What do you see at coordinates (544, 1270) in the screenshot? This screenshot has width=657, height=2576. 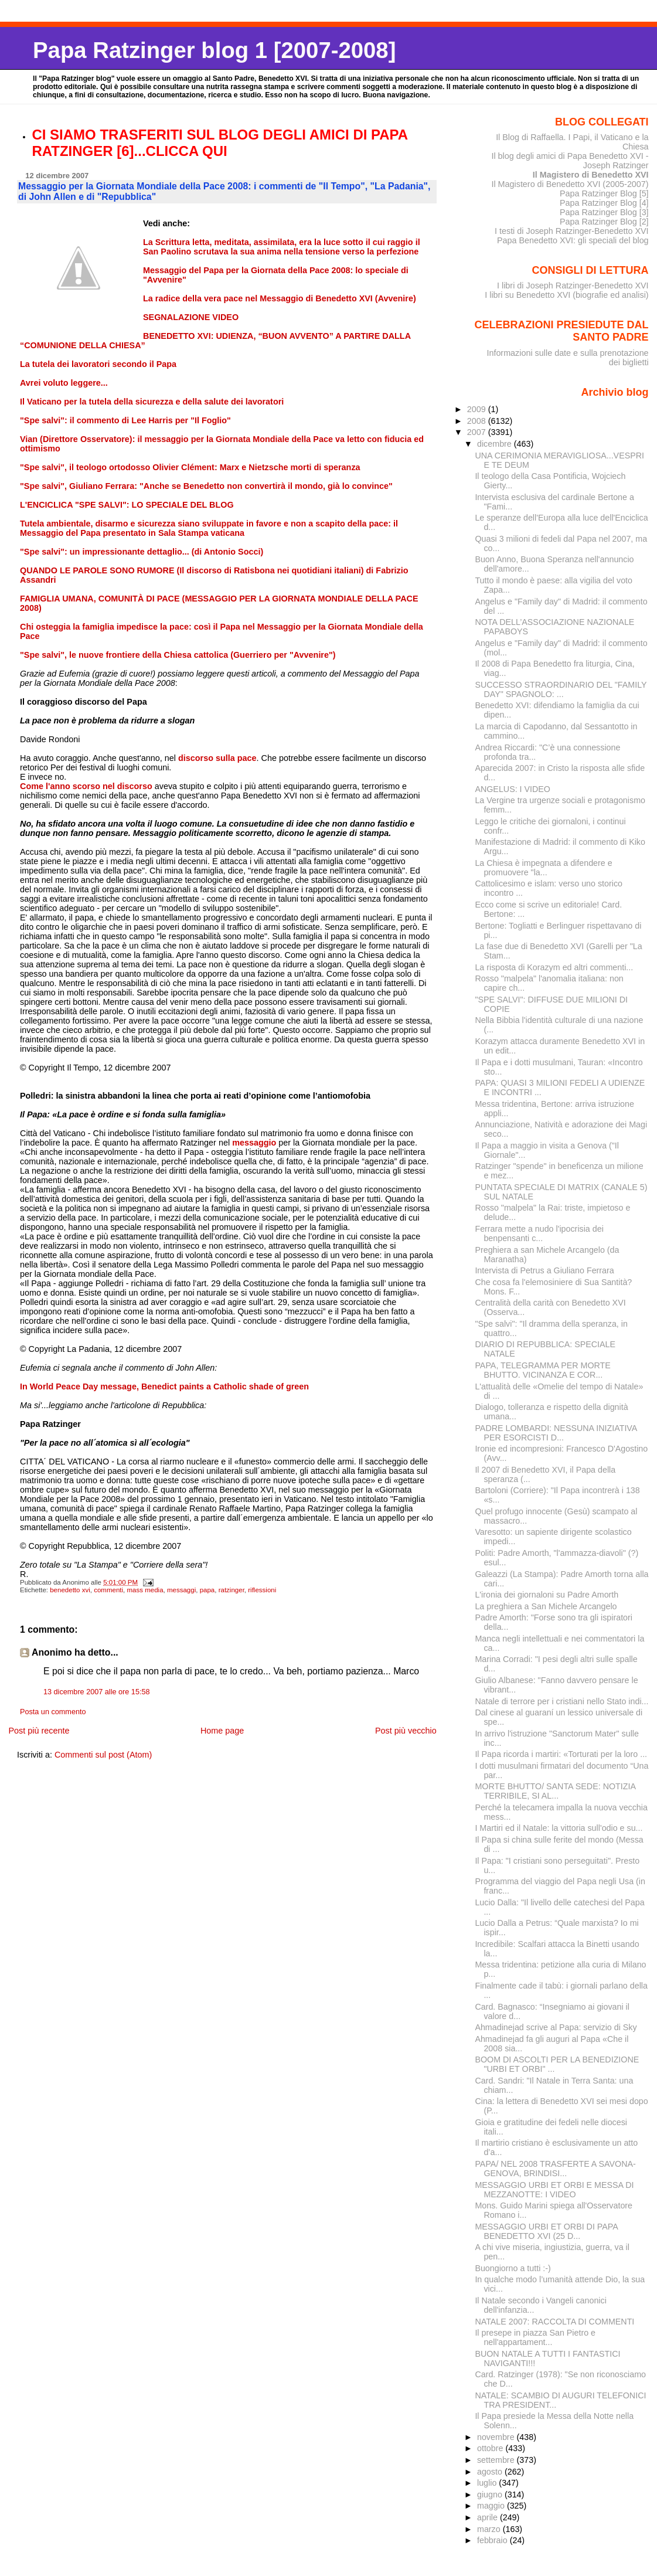 I see `Intervista di Petrus a Giuliano Ferrara` at bounding box center [544, 1270].